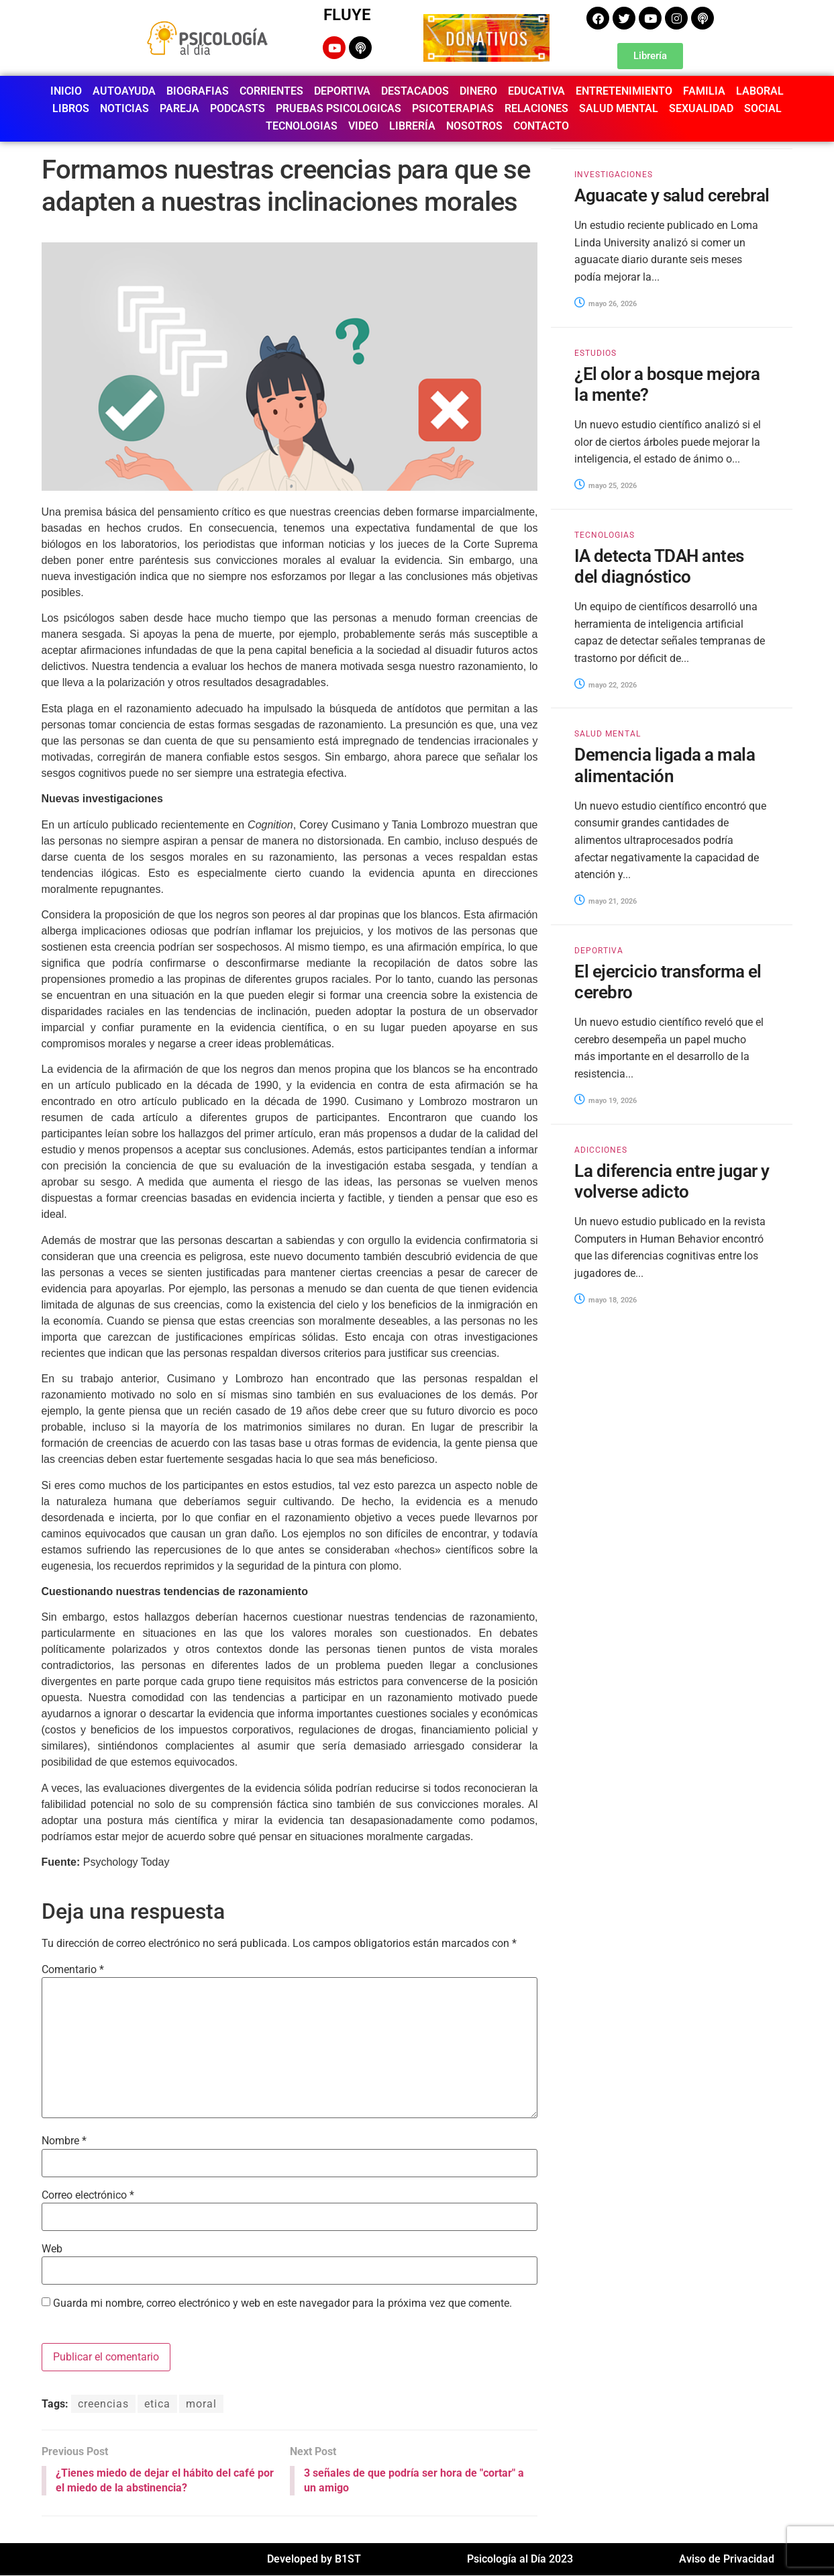 The width and height of the screenshot is (834, 2576). I want to click on NOTICIAS, so click(124, 108).